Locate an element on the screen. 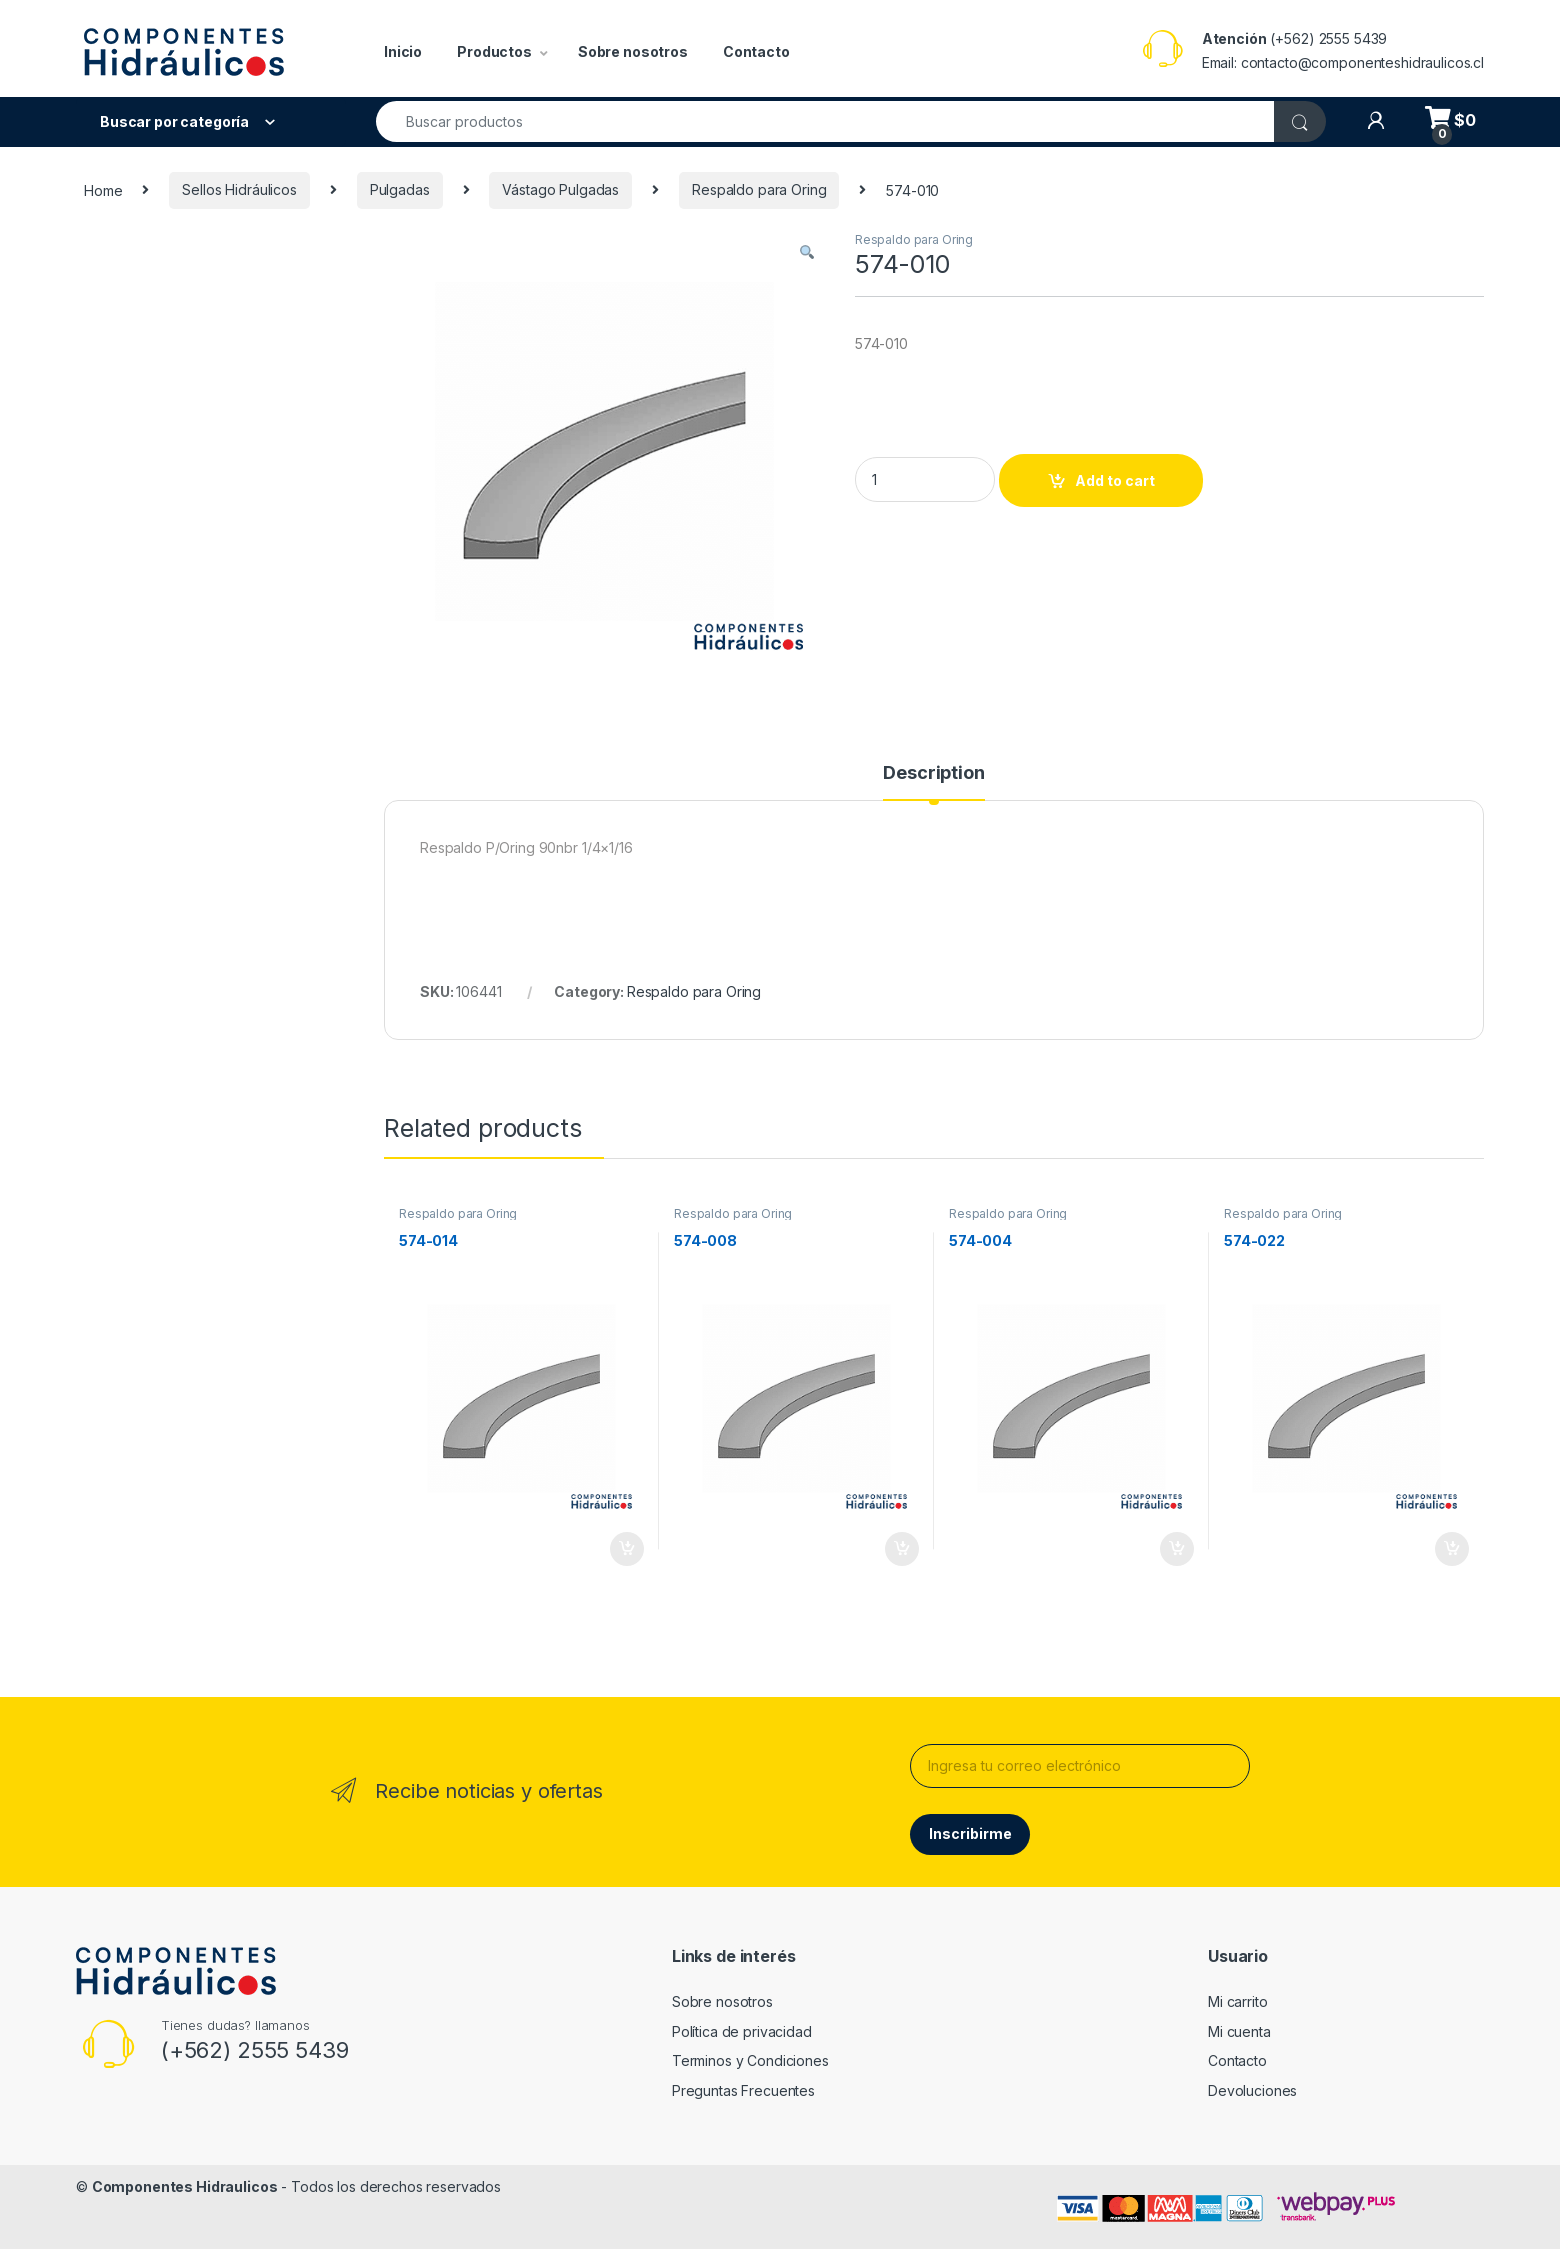 The width and height of the screenshot is (1568, 2249). Add to cart [Add to cart: “574-008”] is located at coordinates (902, 1549).